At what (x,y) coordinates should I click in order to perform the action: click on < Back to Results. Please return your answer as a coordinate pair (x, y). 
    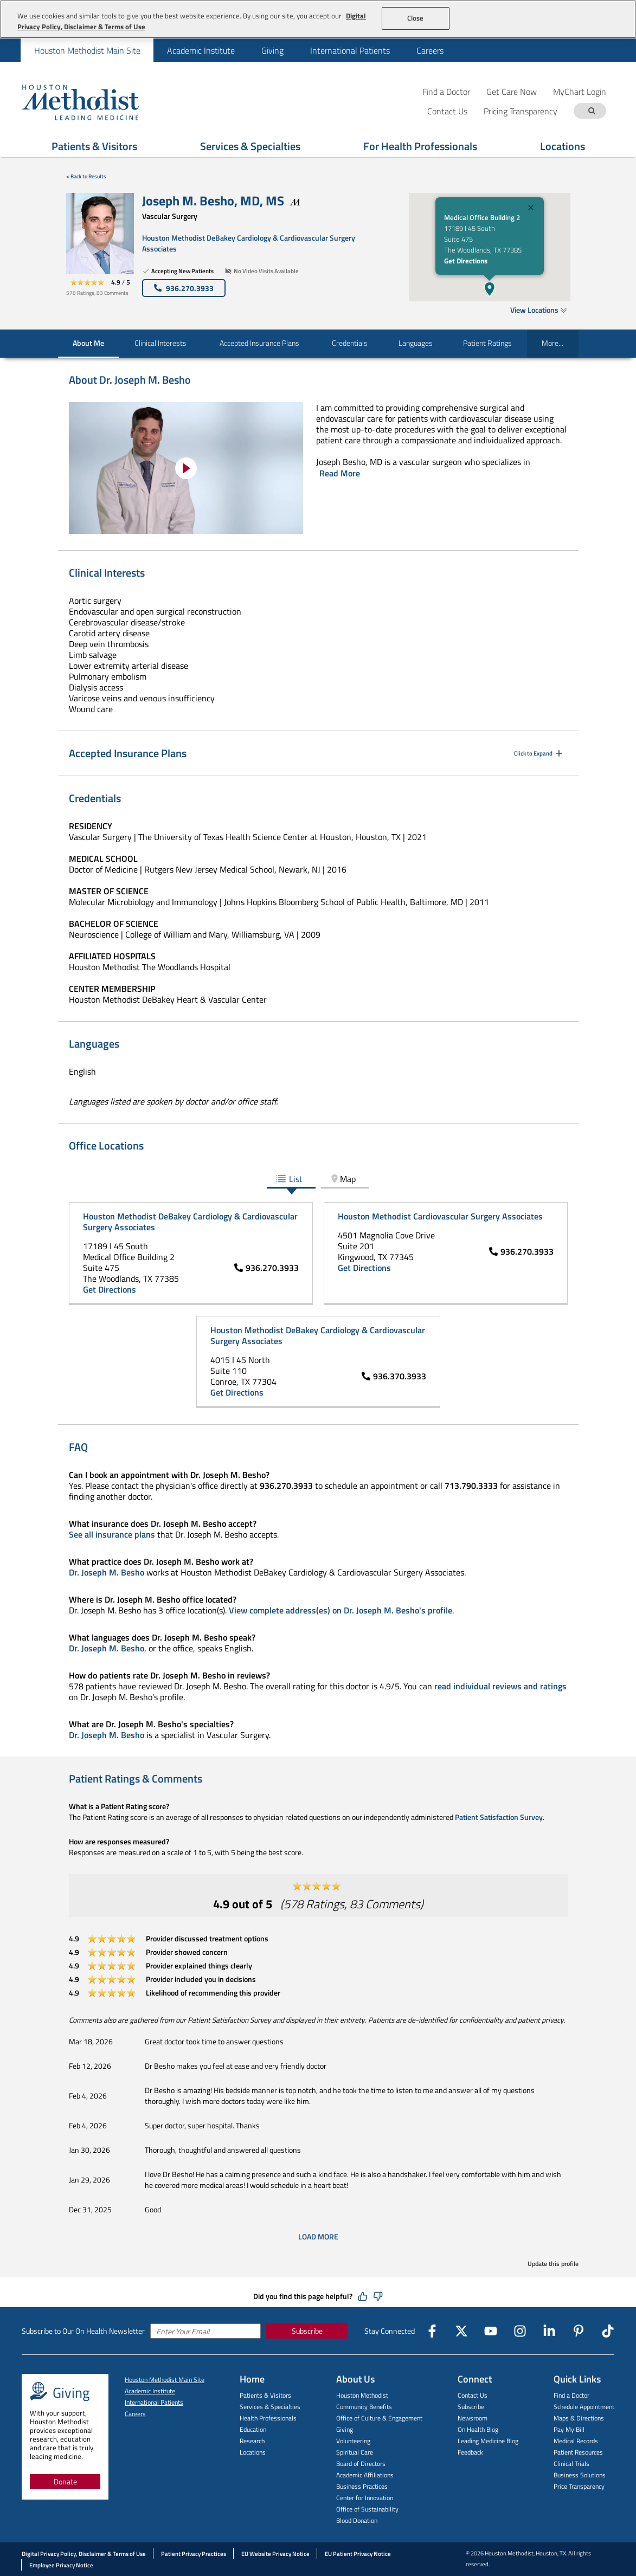
    Looking at the image, I should click on (86, 176).